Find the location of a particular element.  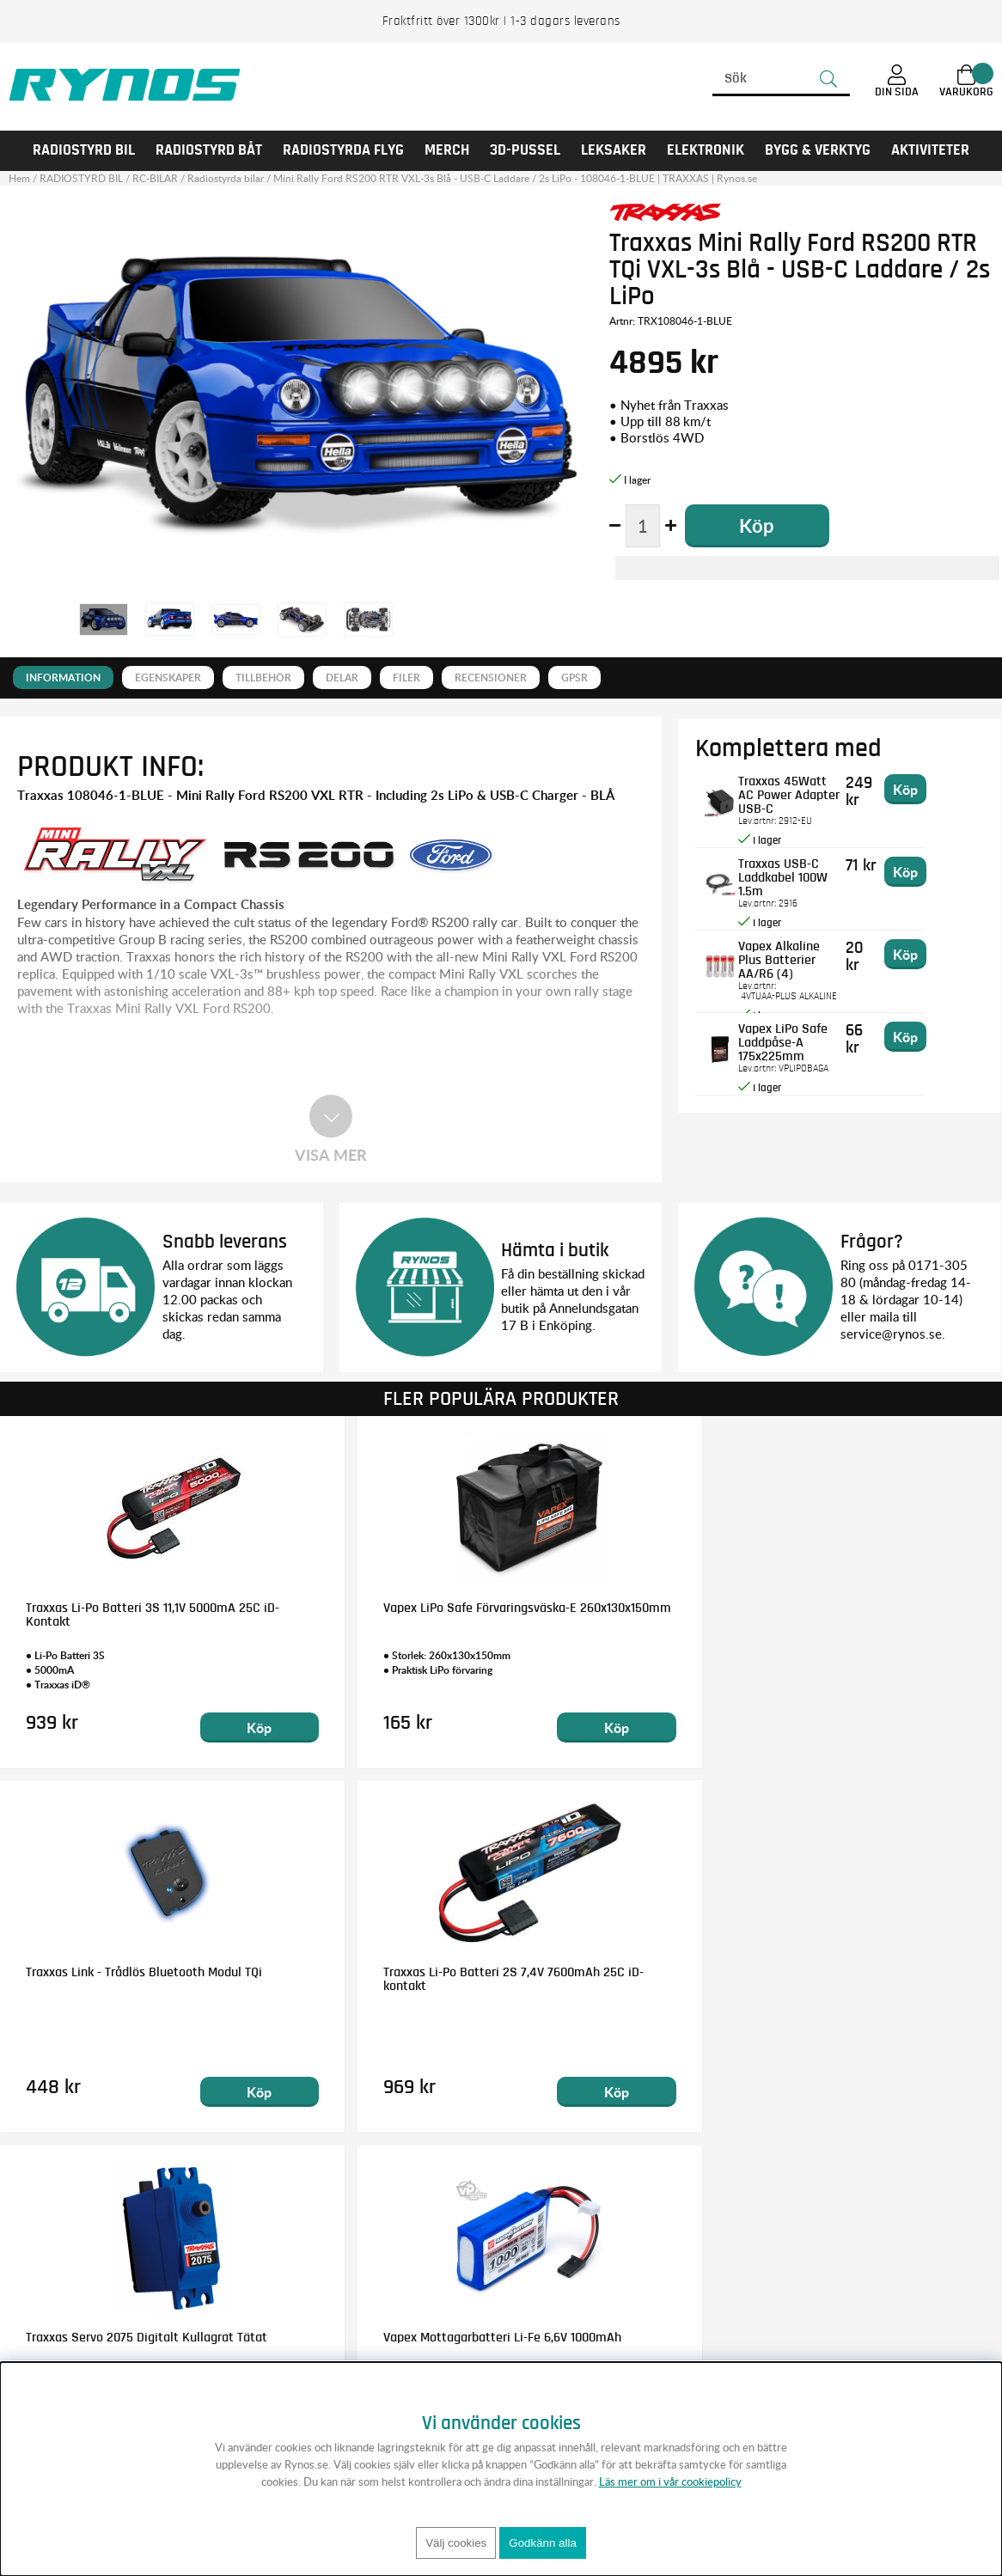

AKTIVITETER is located at coordinates (930, 150).